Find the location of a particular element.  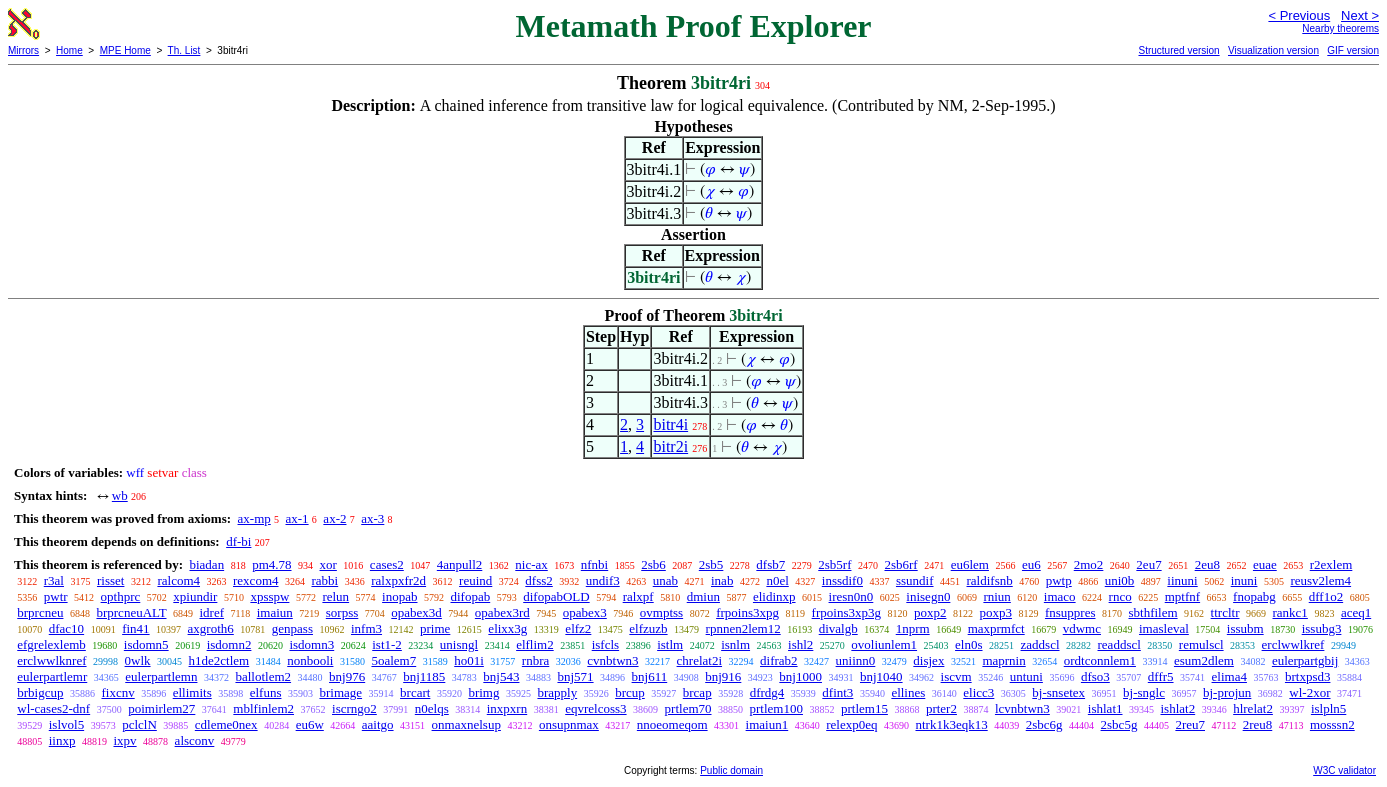

imasleval is located at coordinates (1164, 628).